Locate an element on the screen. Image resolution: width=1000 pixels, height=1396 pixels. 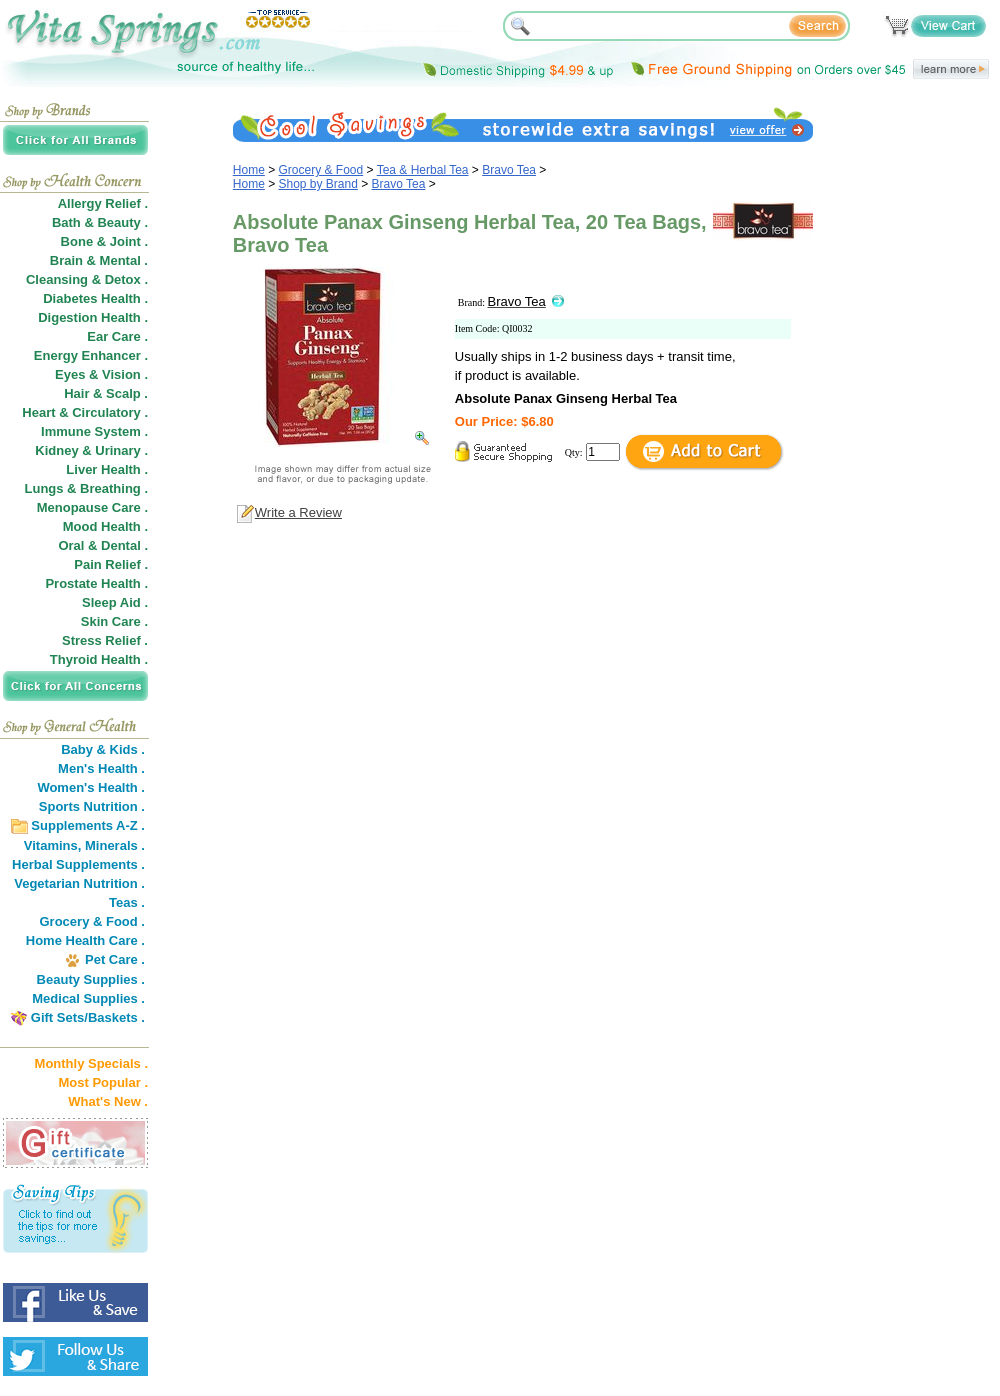
Home Health Care . is located at coordinates (85, 940).